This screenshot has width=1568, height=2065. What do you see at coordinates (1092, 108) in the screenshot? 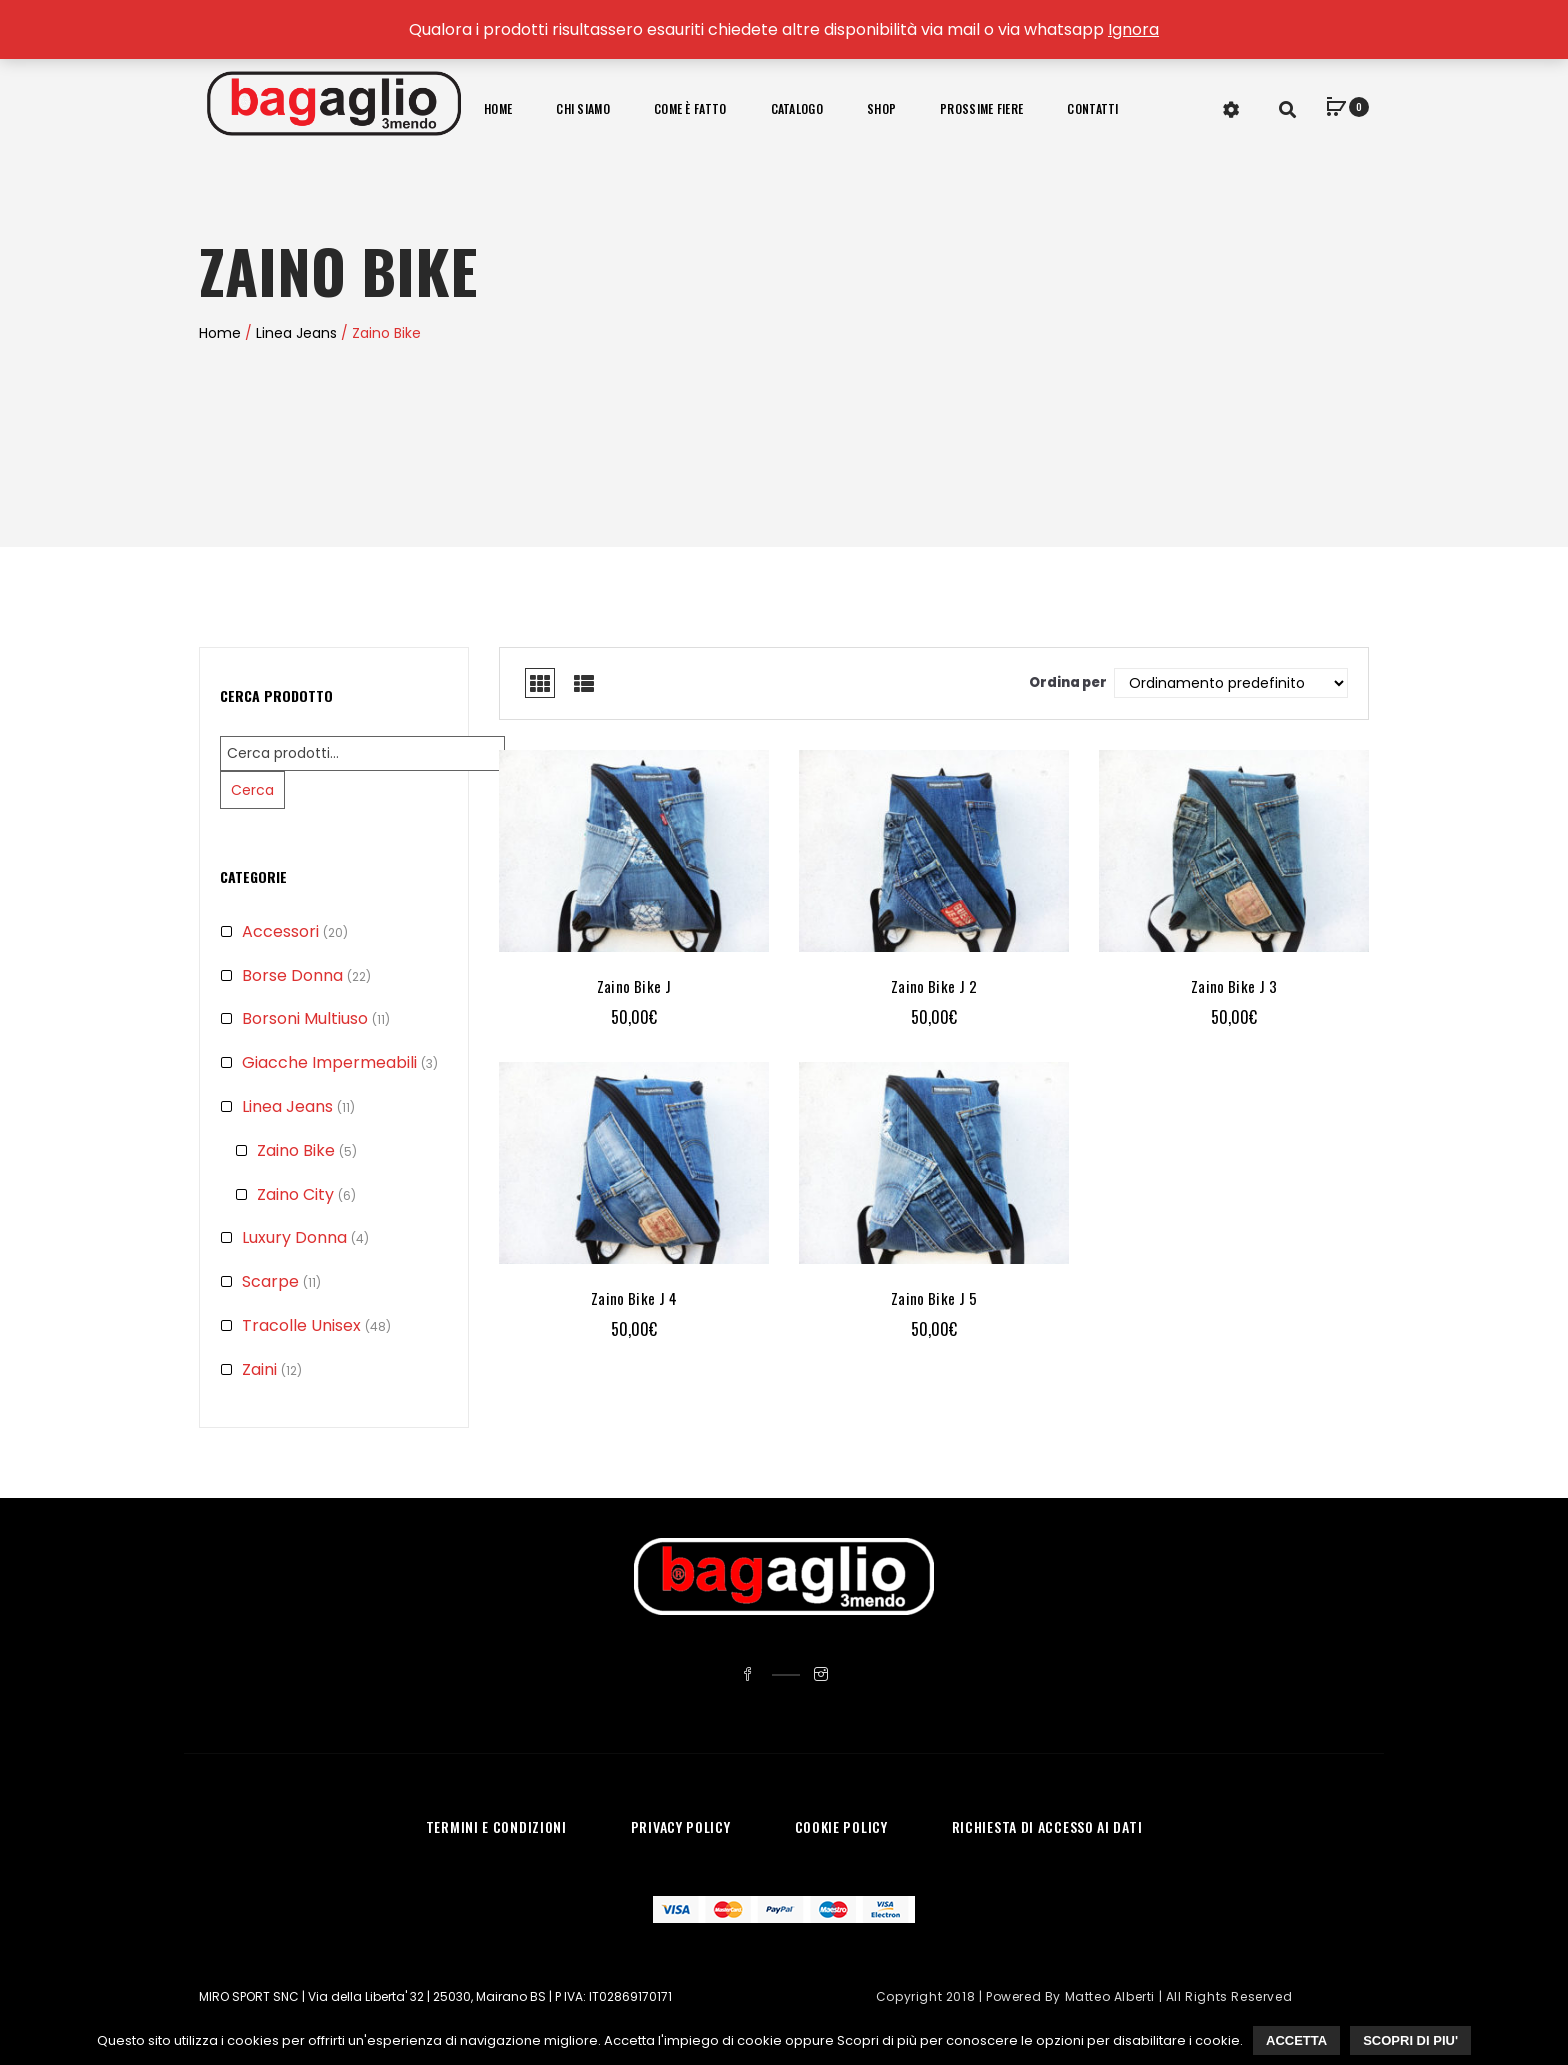
I see `Contatti` at bounding box center [1092, 108].